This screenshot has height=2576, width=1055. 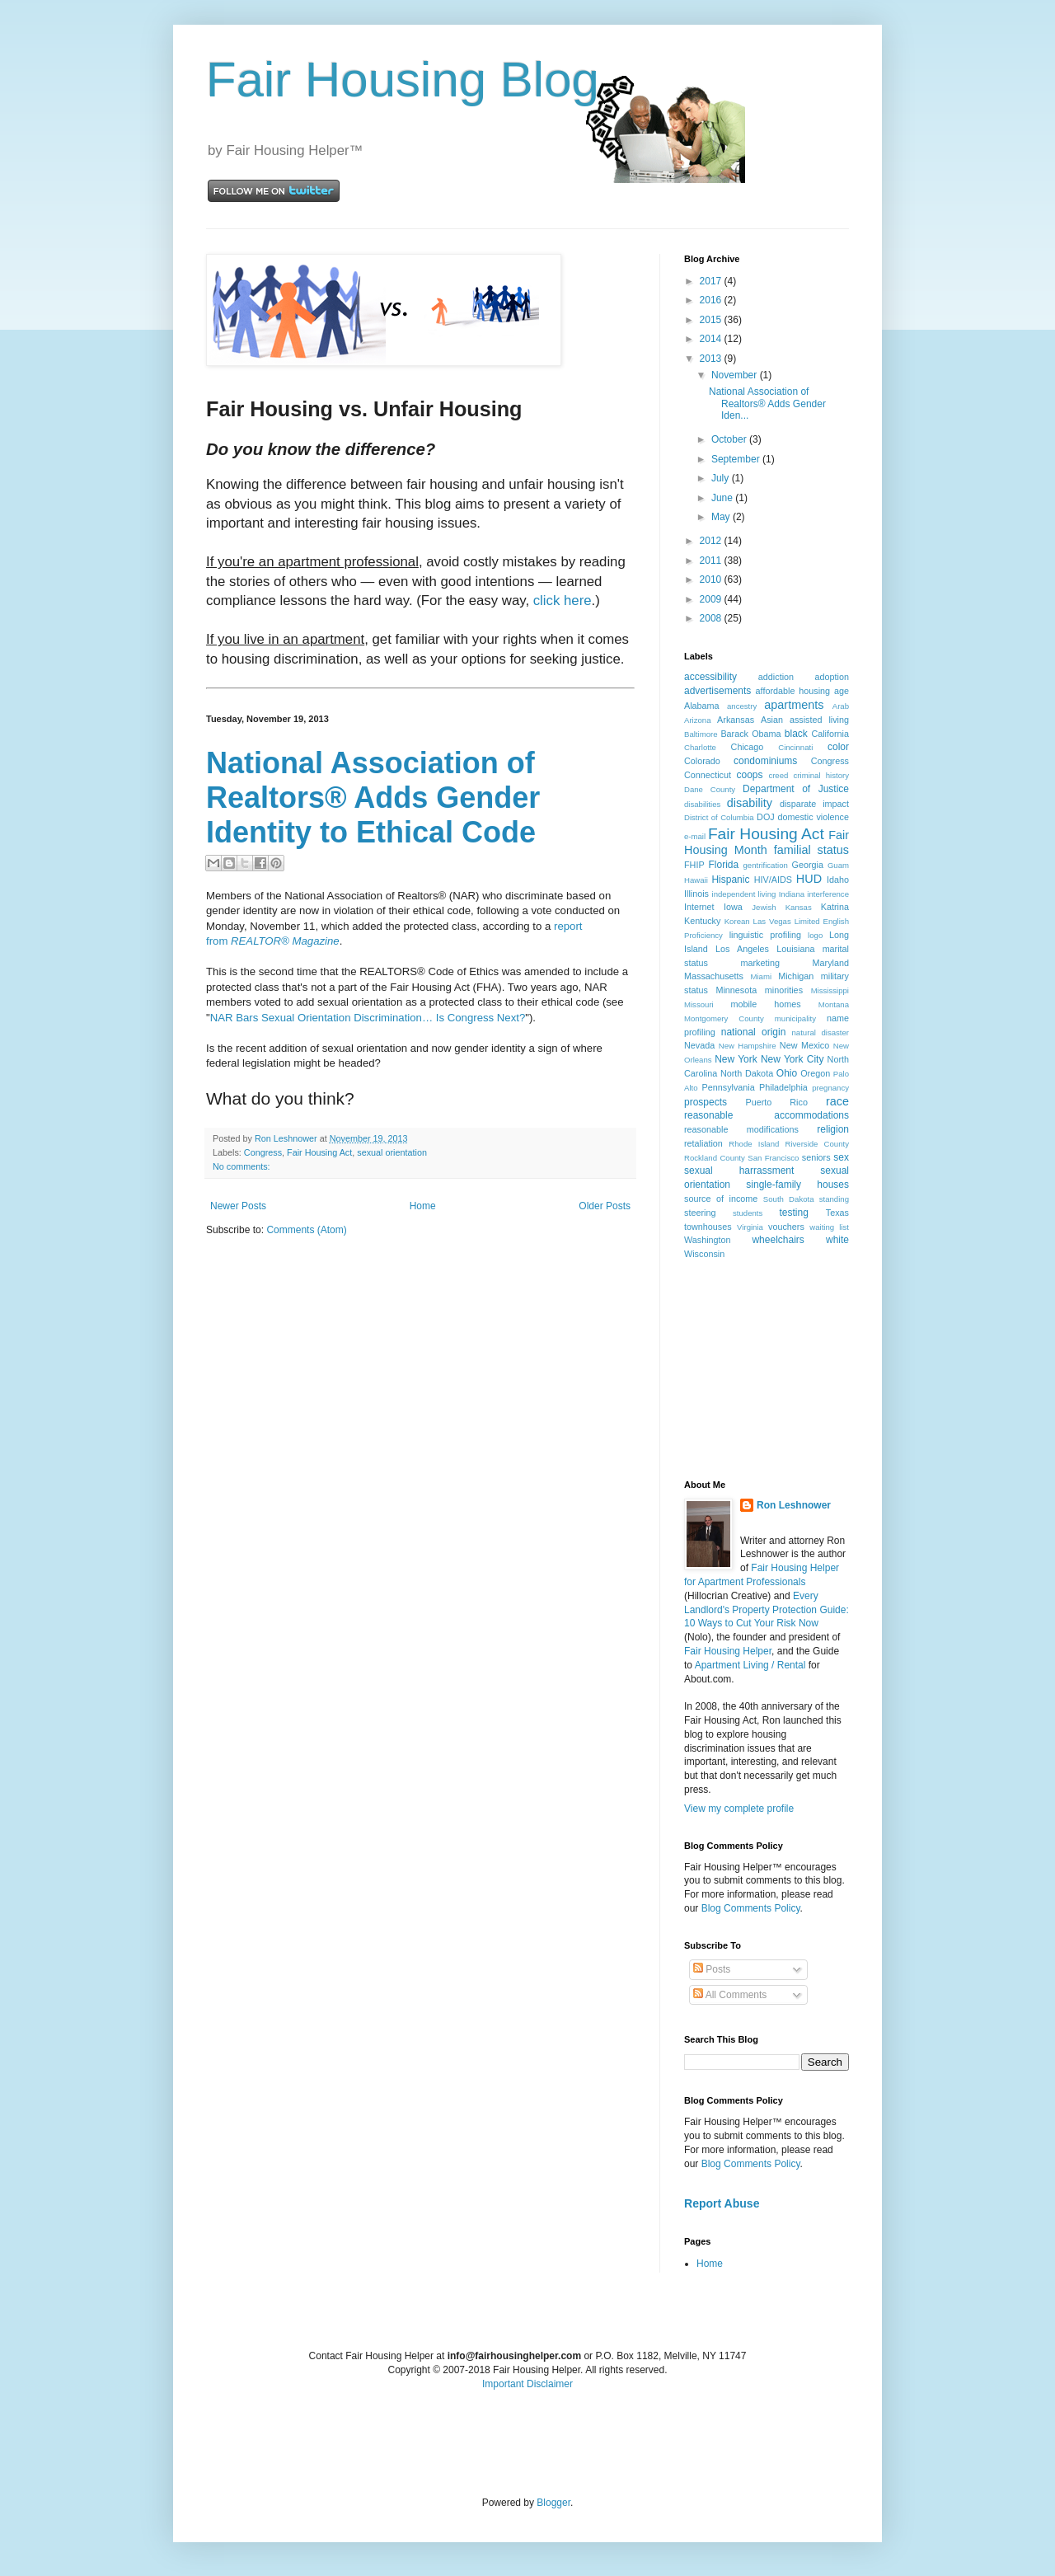 I want to click on May, so click(x=722, y=517).